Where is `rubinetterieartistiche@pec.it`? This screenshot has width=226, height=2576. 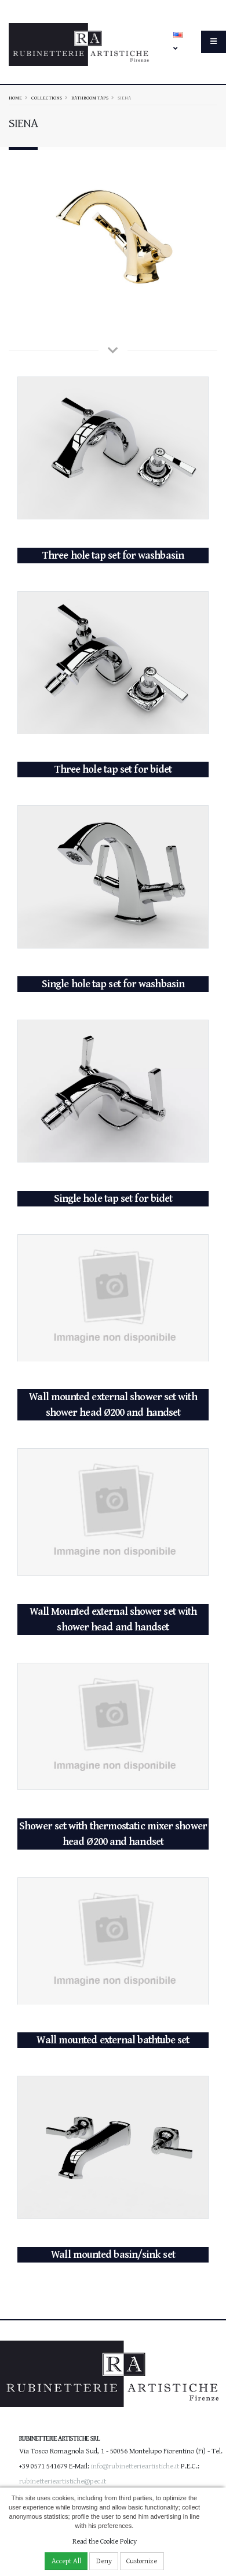
rubinetterieartistiche@pec.it is located at coordinates (62, 2477).